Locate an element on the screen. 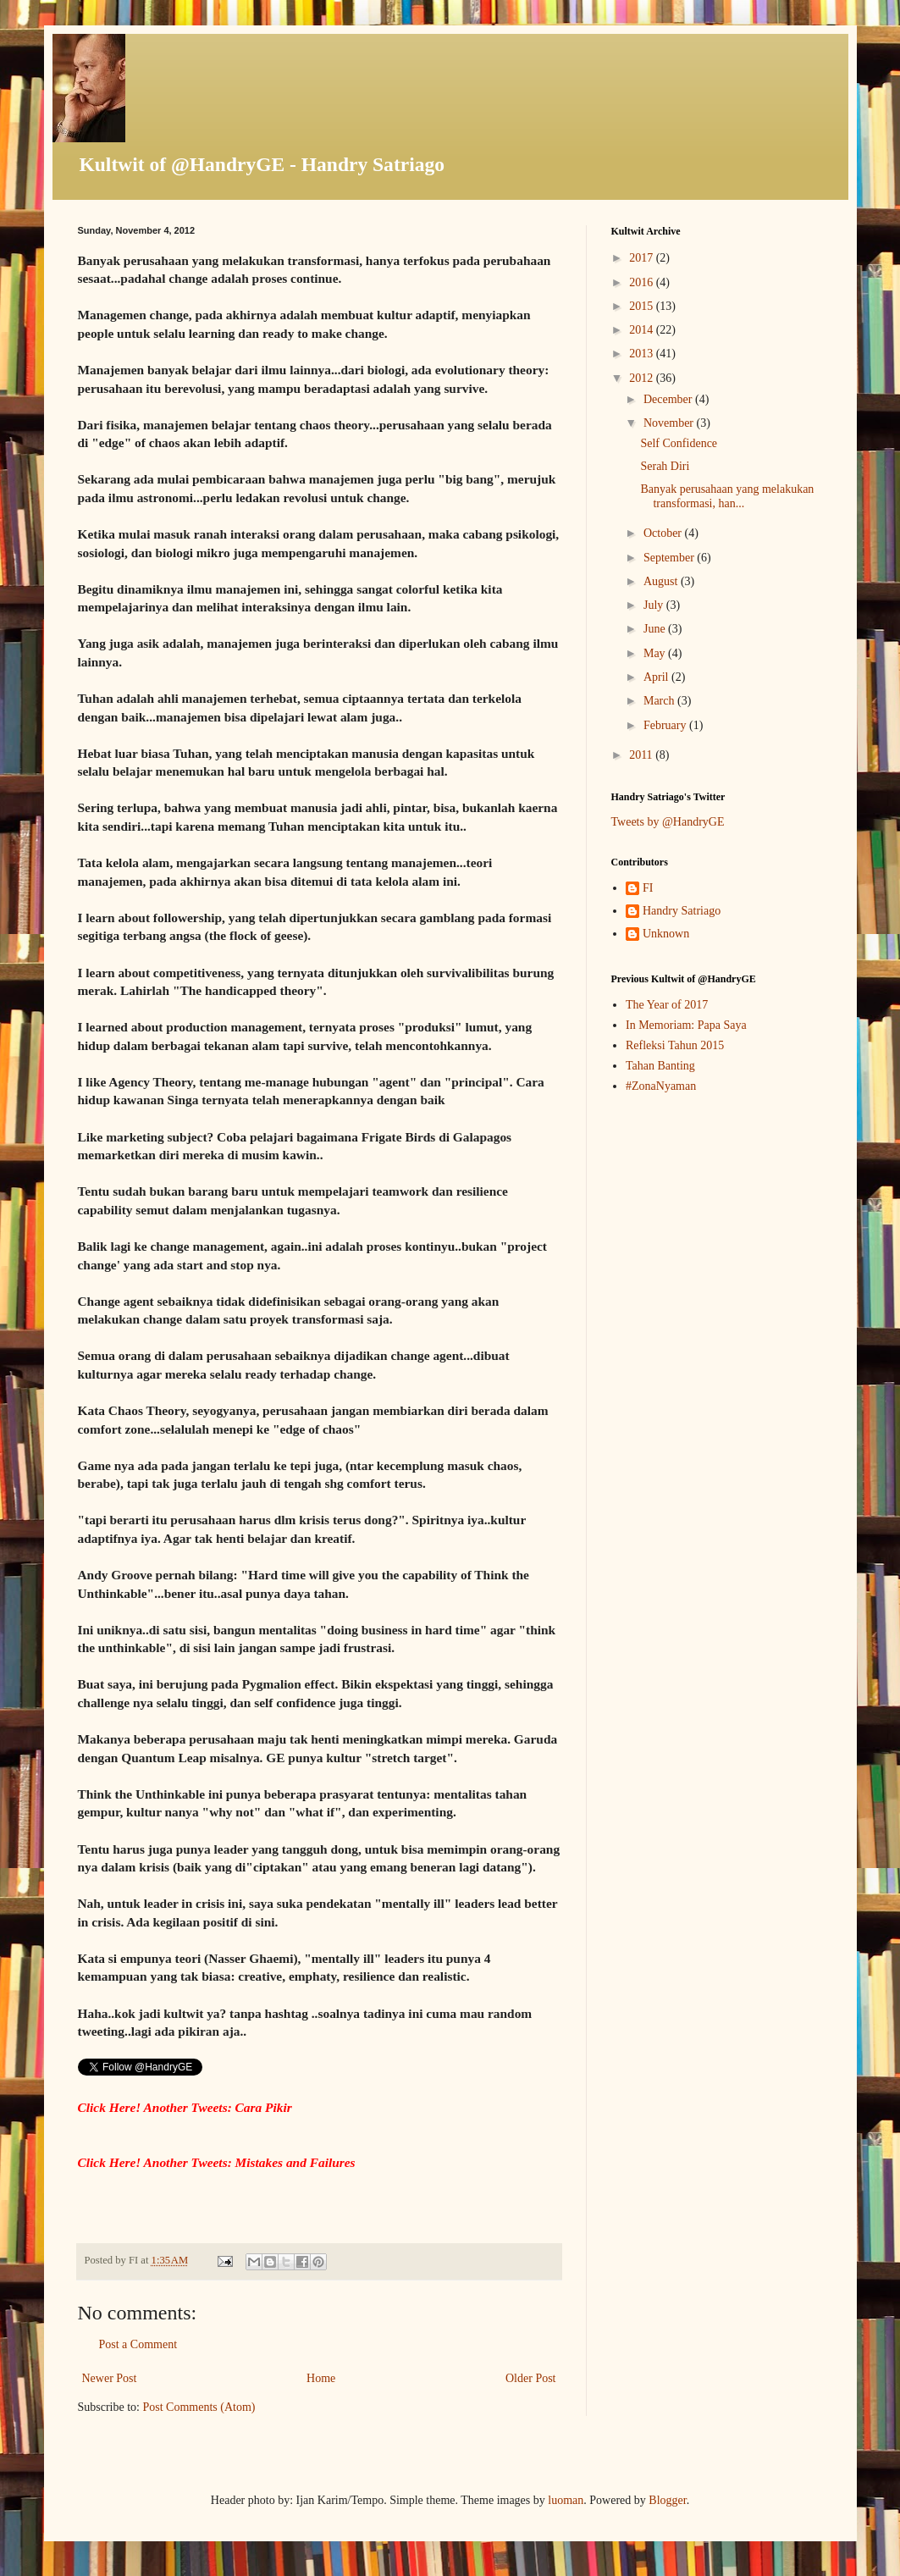 This screenshot has width=900, height=2576. November is located at coordinates (670, 423).